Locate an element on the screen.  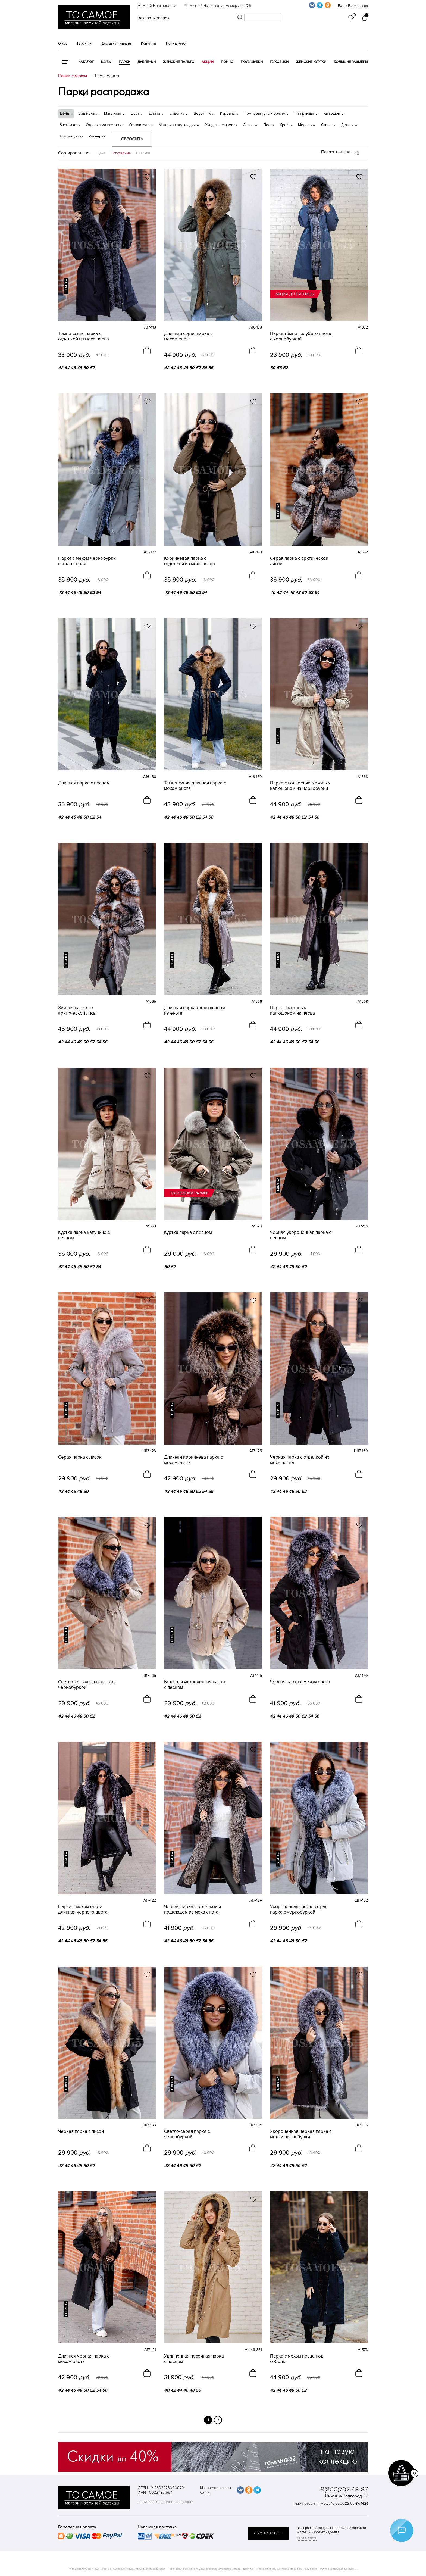
Женские куртки is located at coordinates (311, 62).